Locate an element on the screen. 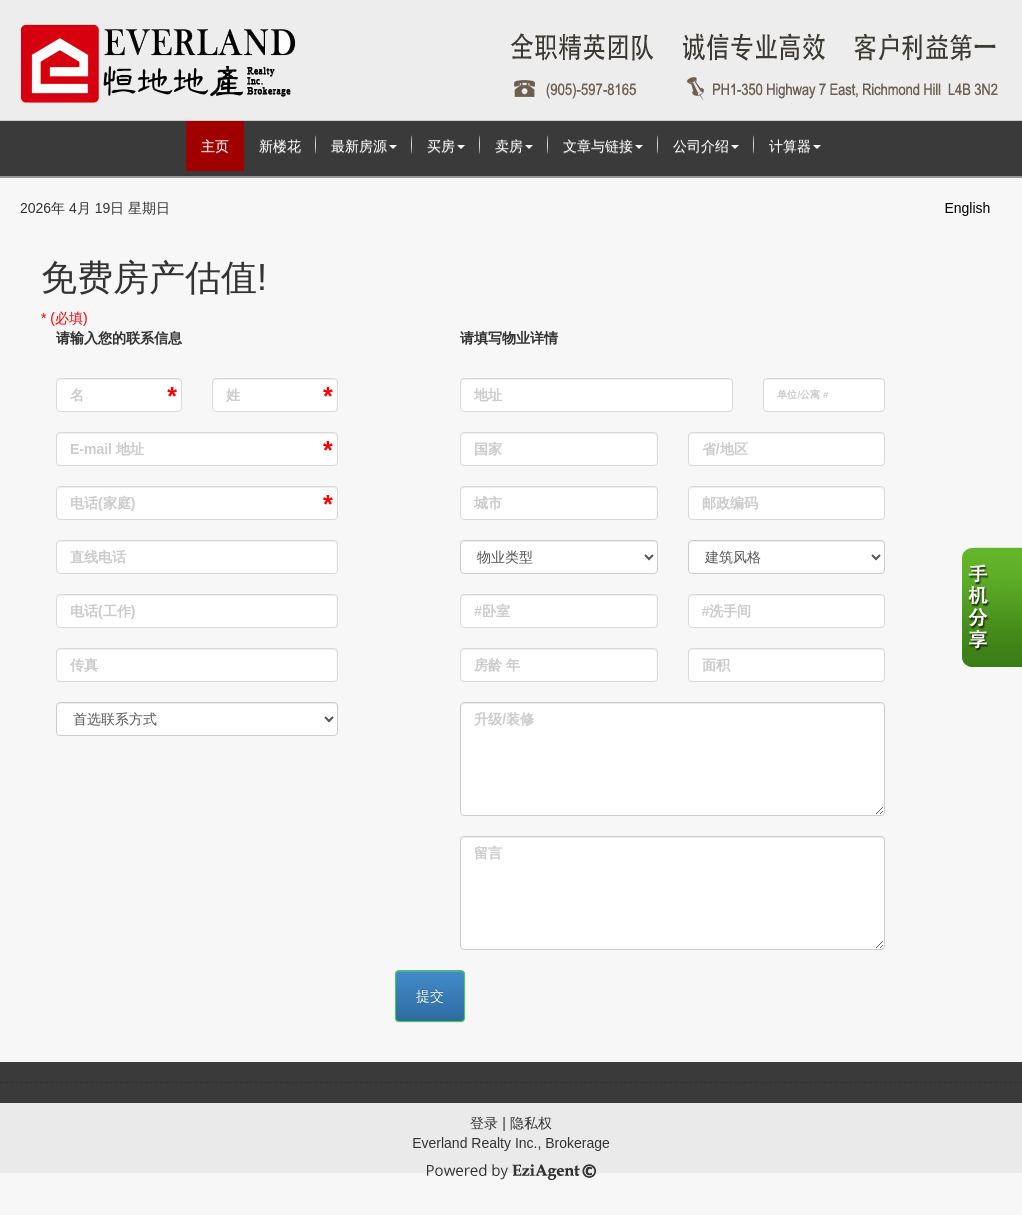  卖房 is located at coordinates (514, 146).